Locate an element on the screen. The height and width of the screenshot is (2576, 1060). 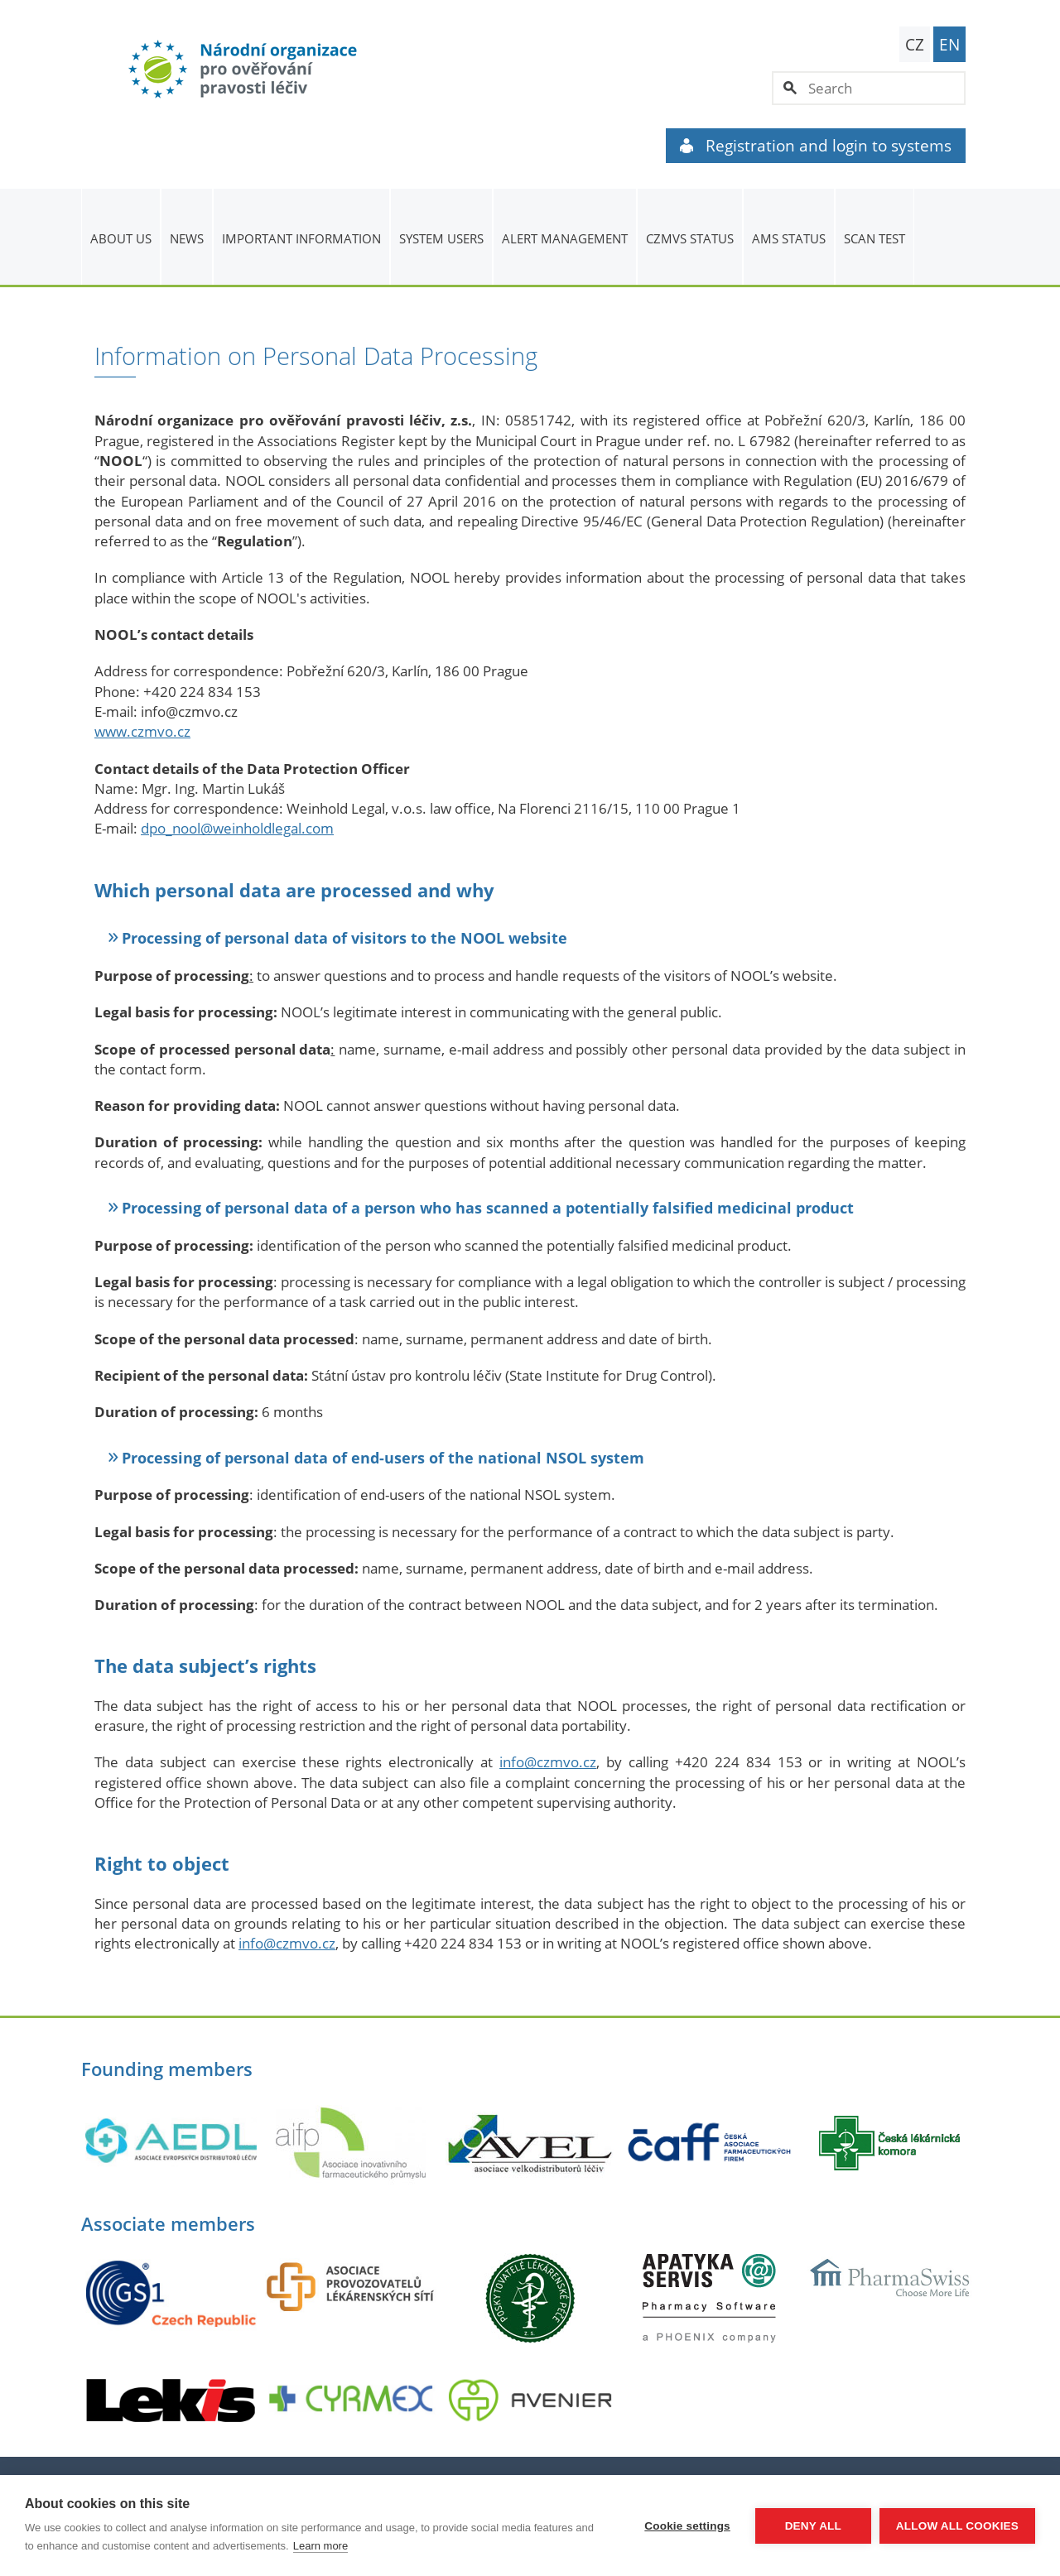
News is located at coordinates (187, 238).